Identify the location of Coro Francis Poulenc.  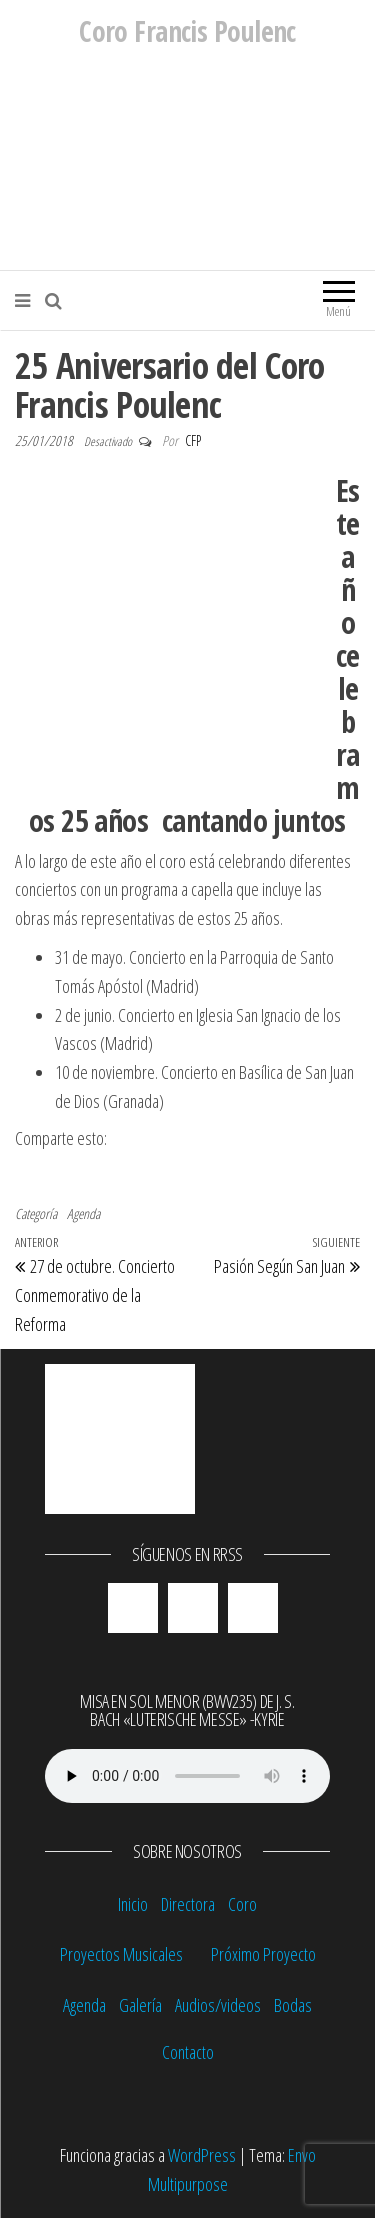
(187, 31).